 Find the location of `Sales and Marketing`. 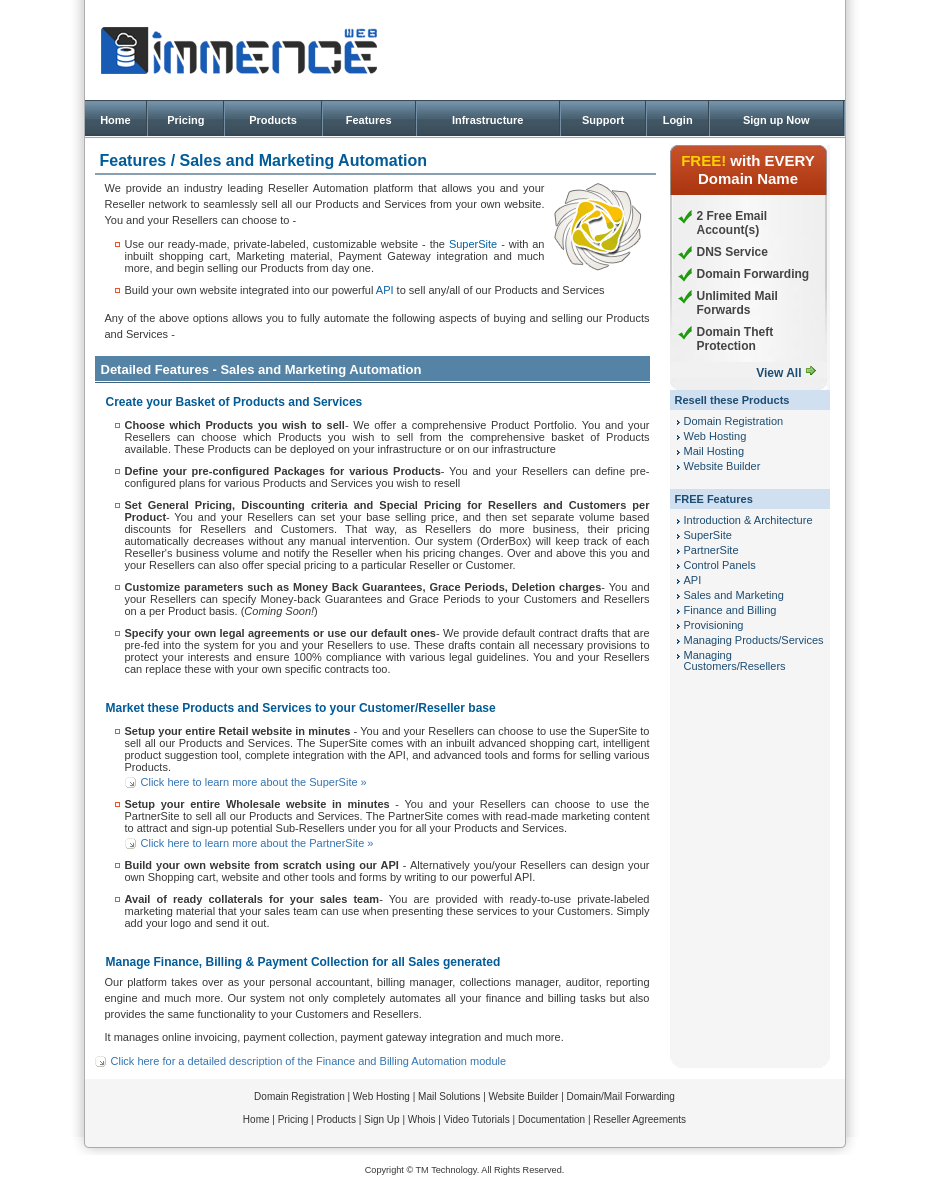

Sales and Marketing is located at coordinates (734, 595).